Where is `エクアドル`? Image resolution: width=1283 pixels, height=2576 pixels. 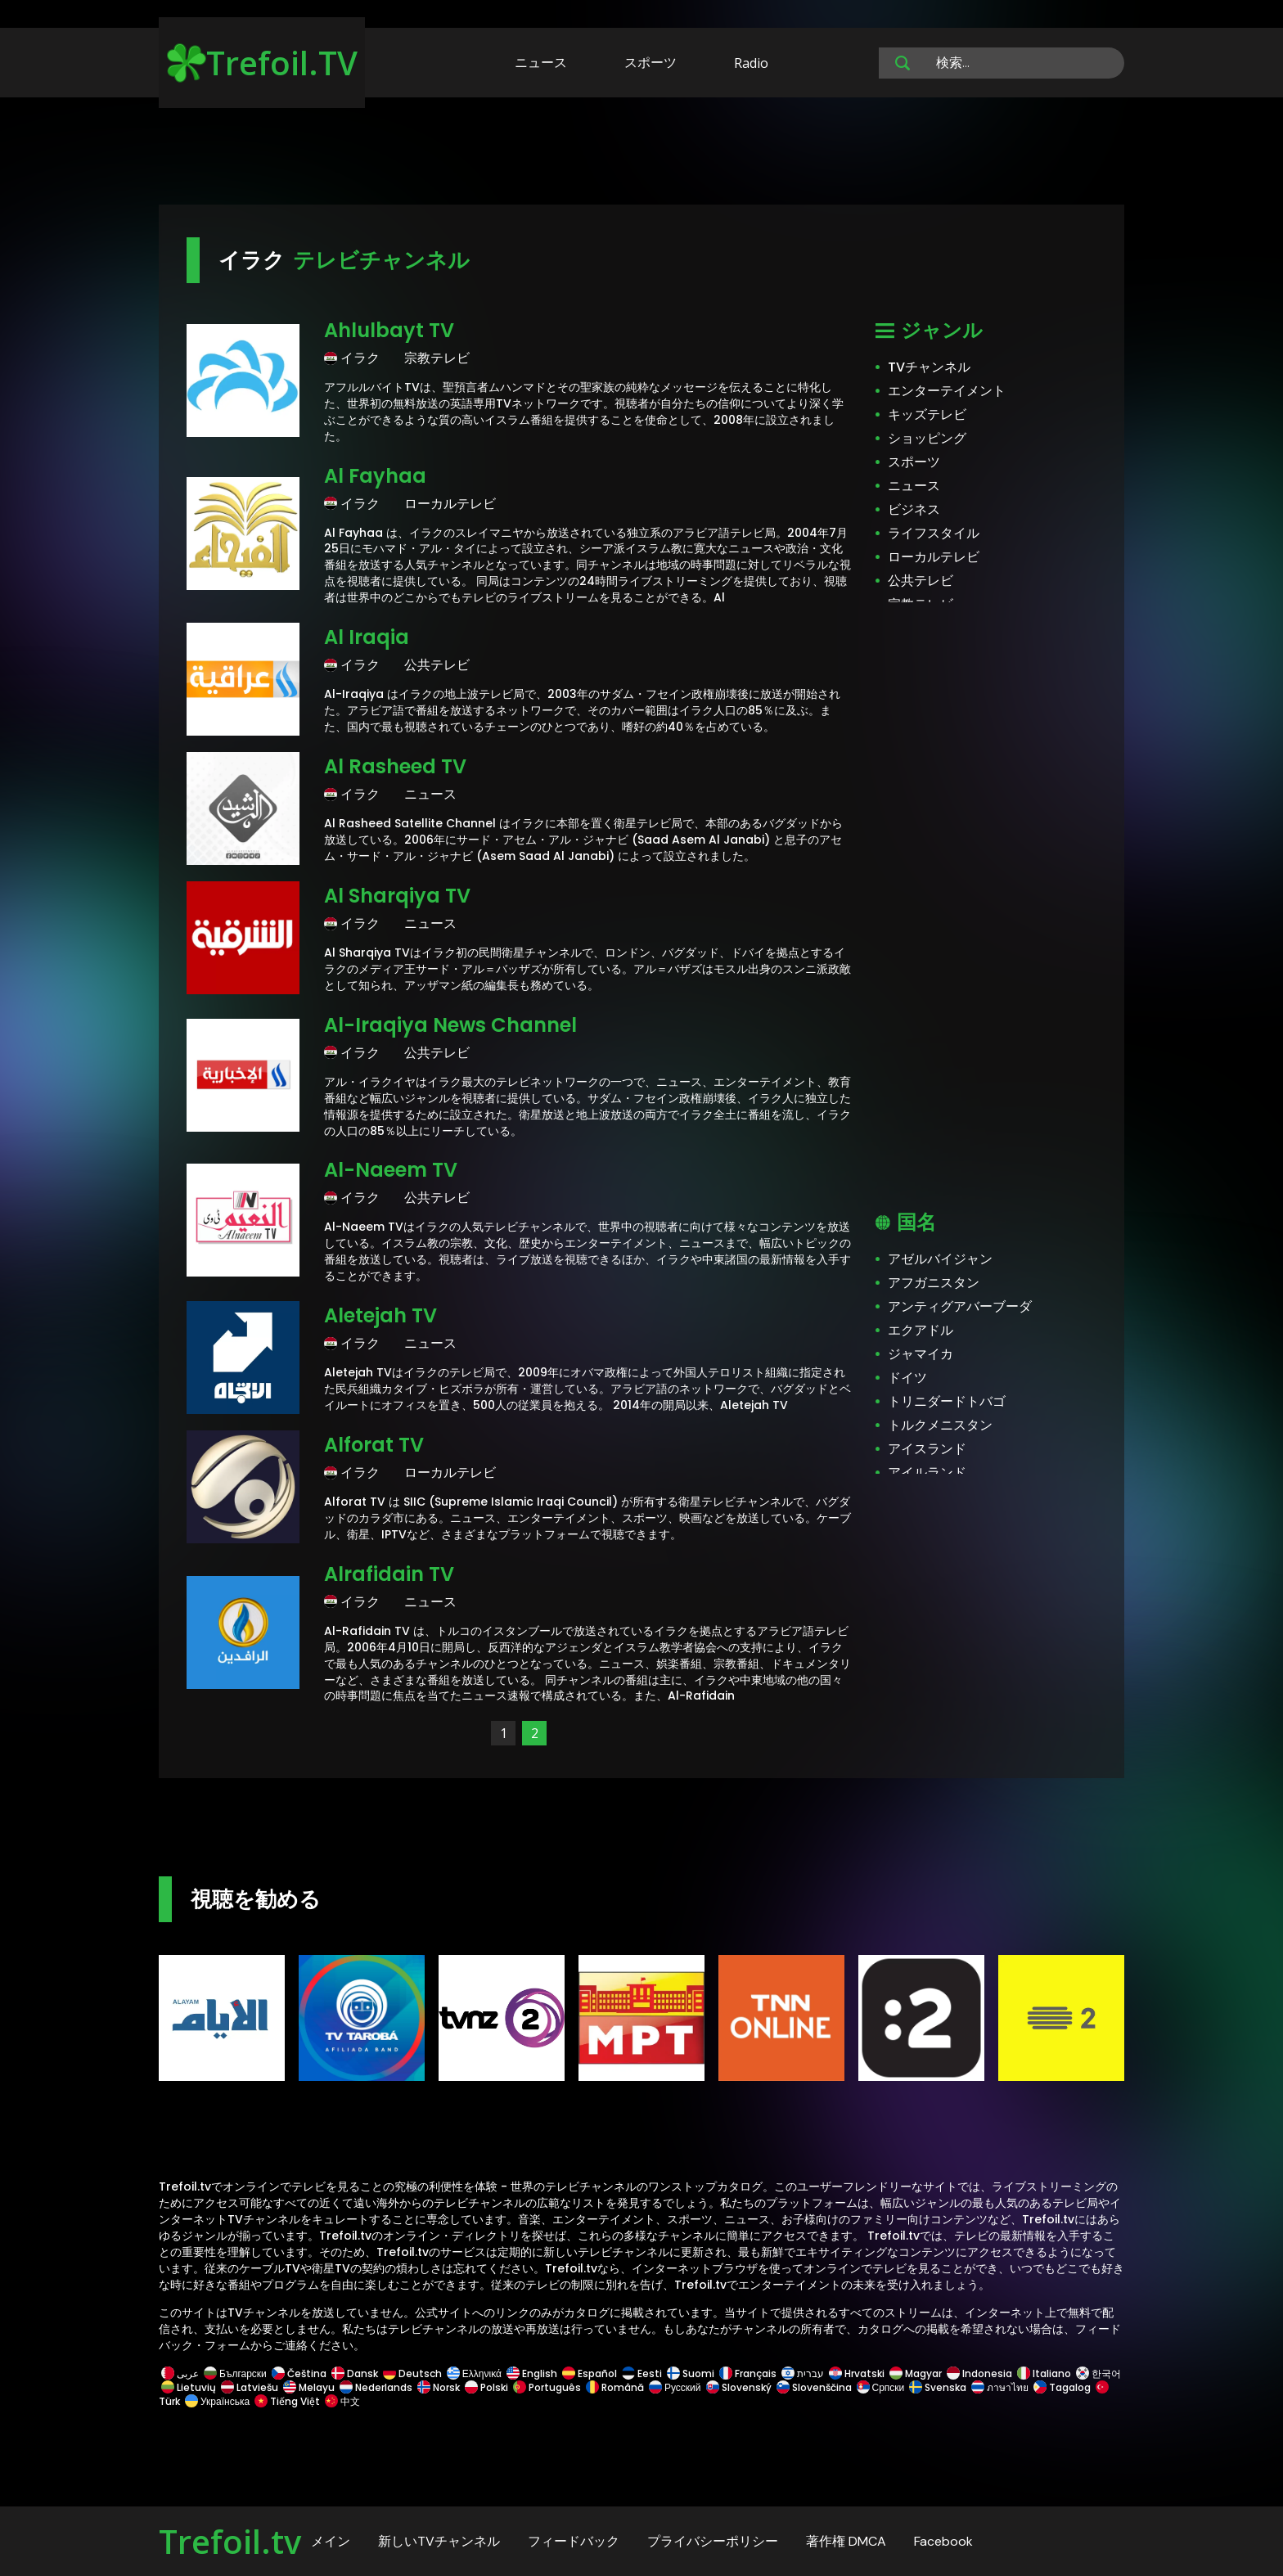 エクアドル is located at coordinates (920, 1330).